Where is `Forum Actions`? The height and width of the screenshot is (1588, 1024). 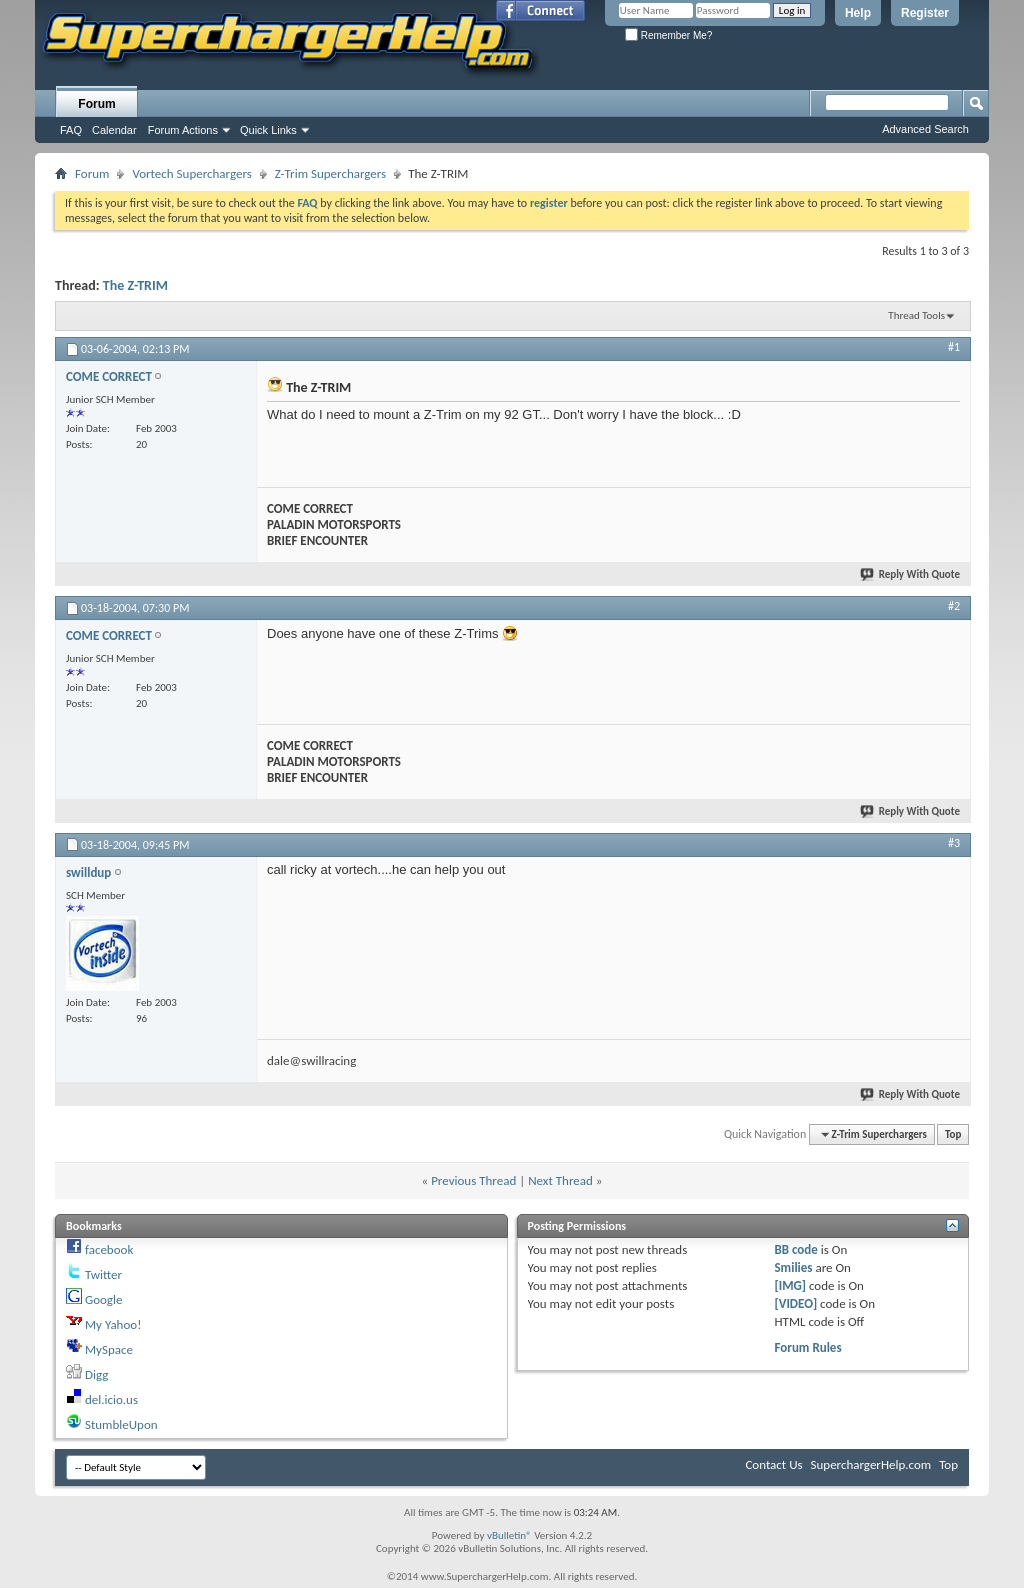
Forum Actions is located at coordinates (183, 130).